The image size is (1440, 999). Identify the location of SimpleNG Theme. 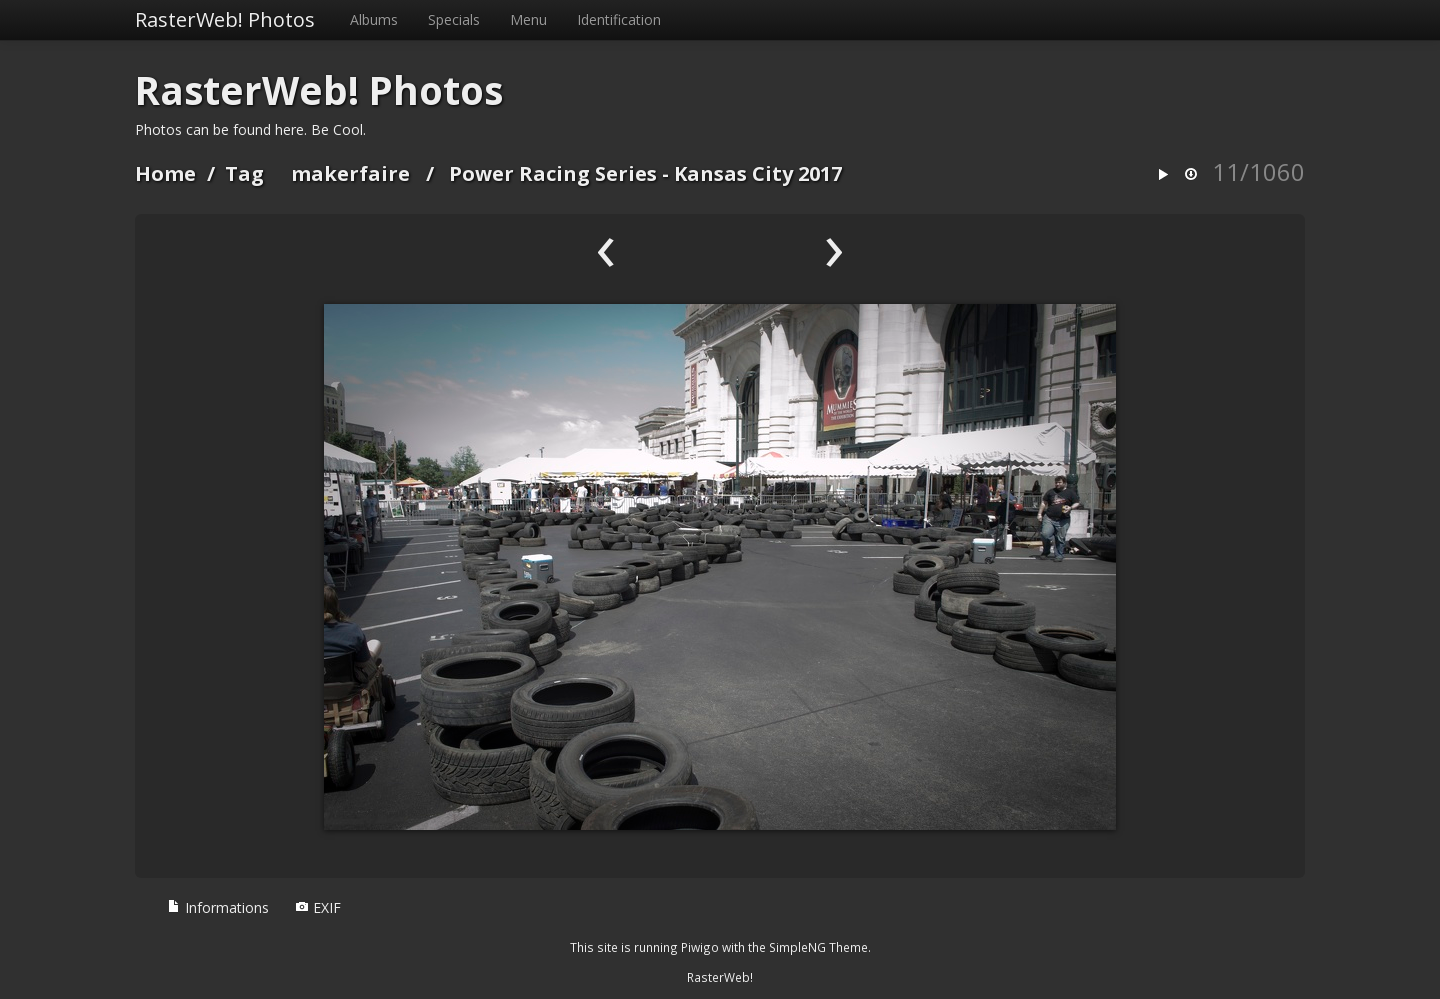
(818, 947).